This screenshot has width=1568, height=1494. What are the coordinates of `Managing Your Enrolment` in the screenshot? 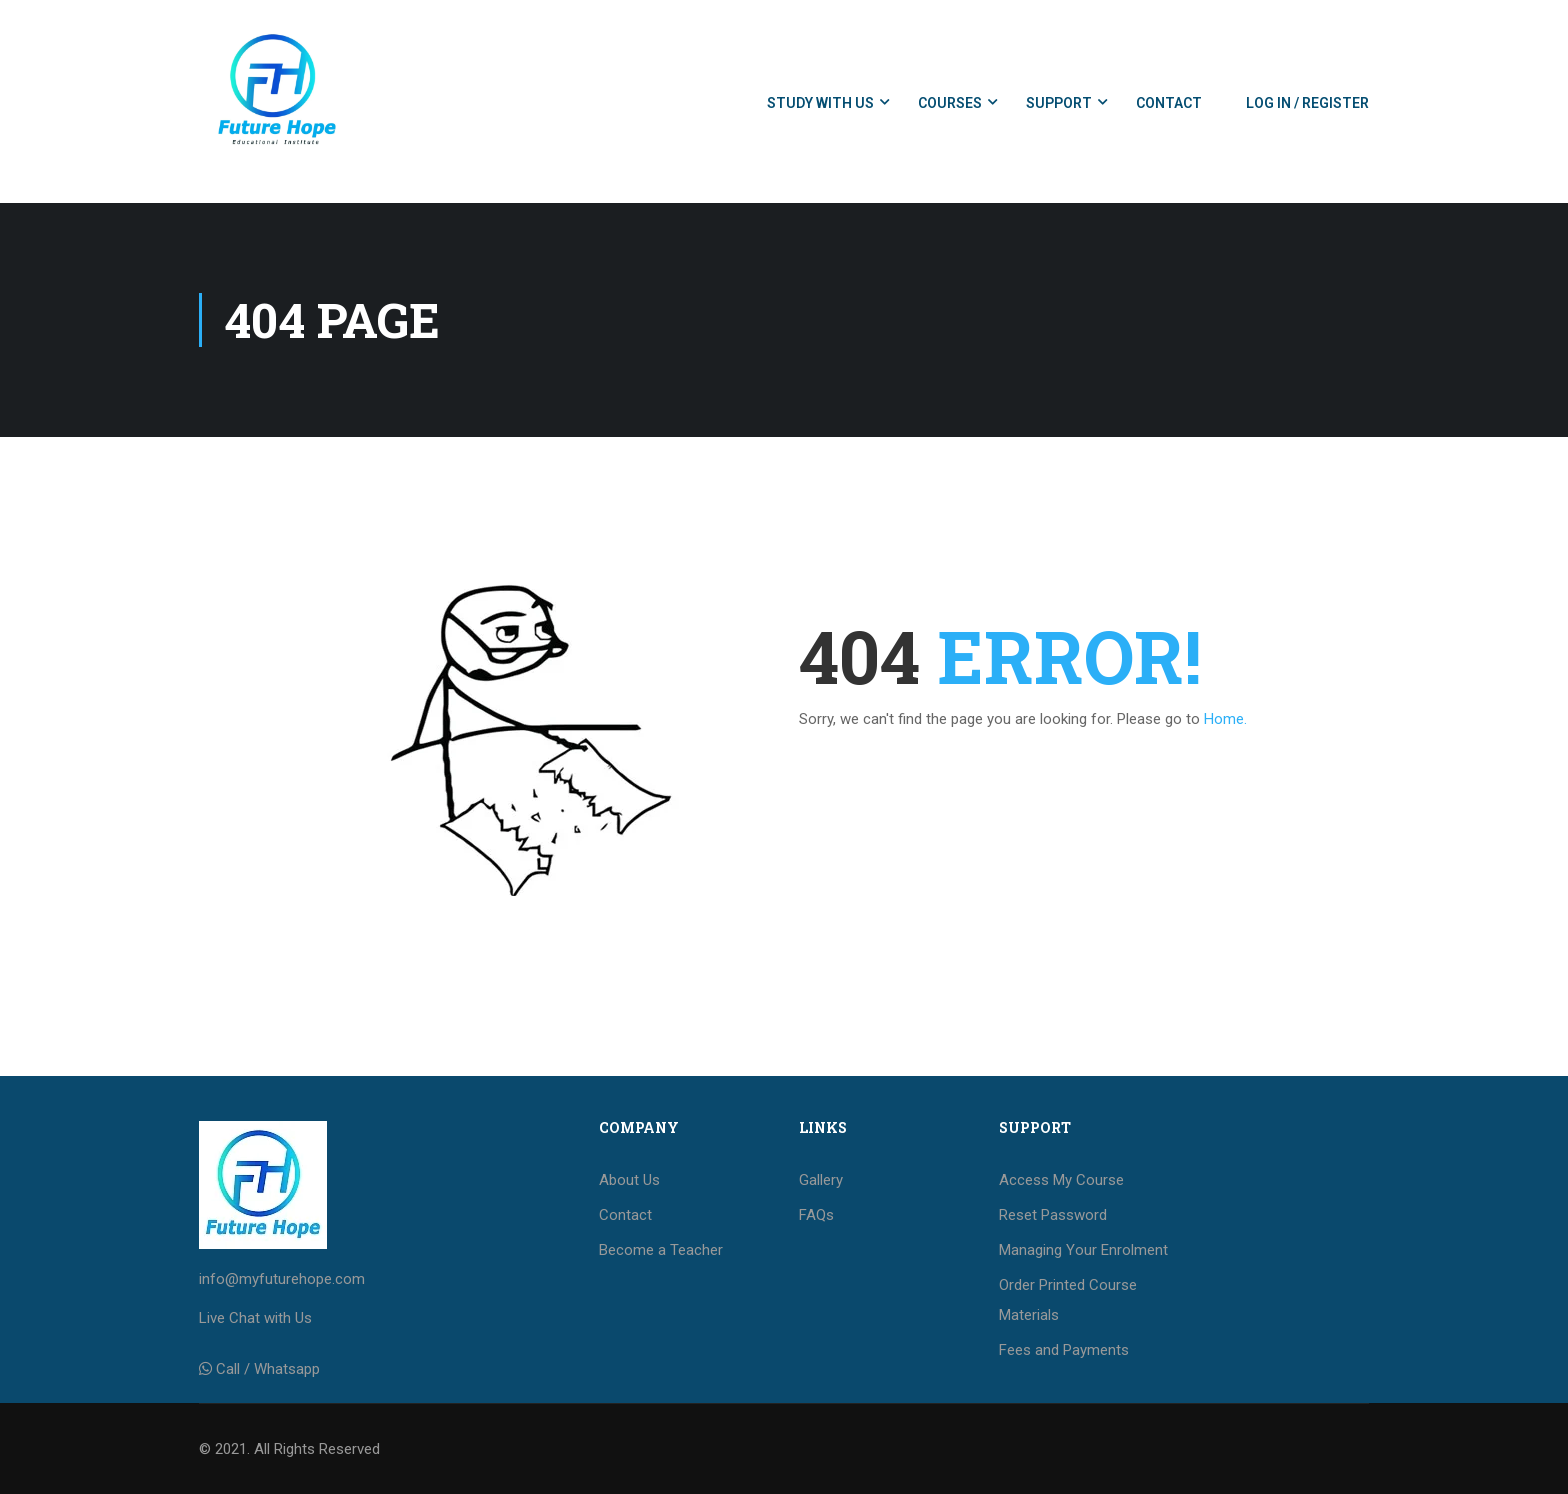 It's located at (1083, 1250).